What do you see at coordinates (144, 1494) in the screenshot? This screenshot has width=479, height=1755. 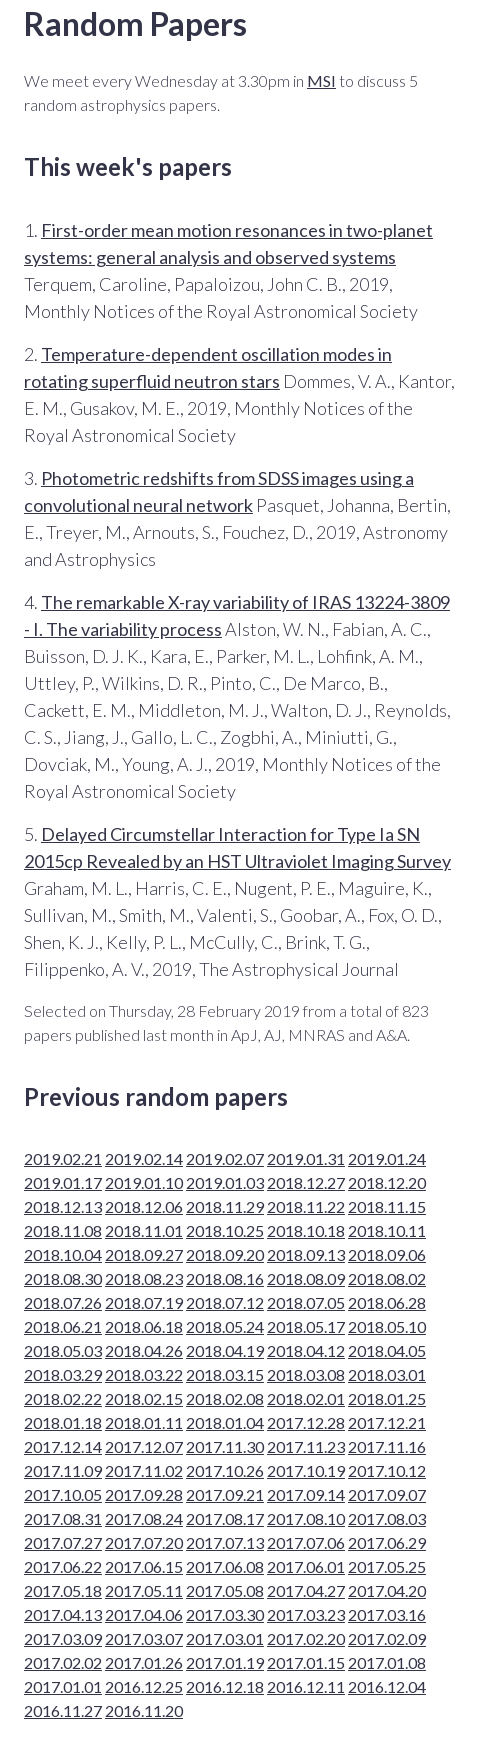 I see `2017.09.28` at bounding box center [144, 1494].